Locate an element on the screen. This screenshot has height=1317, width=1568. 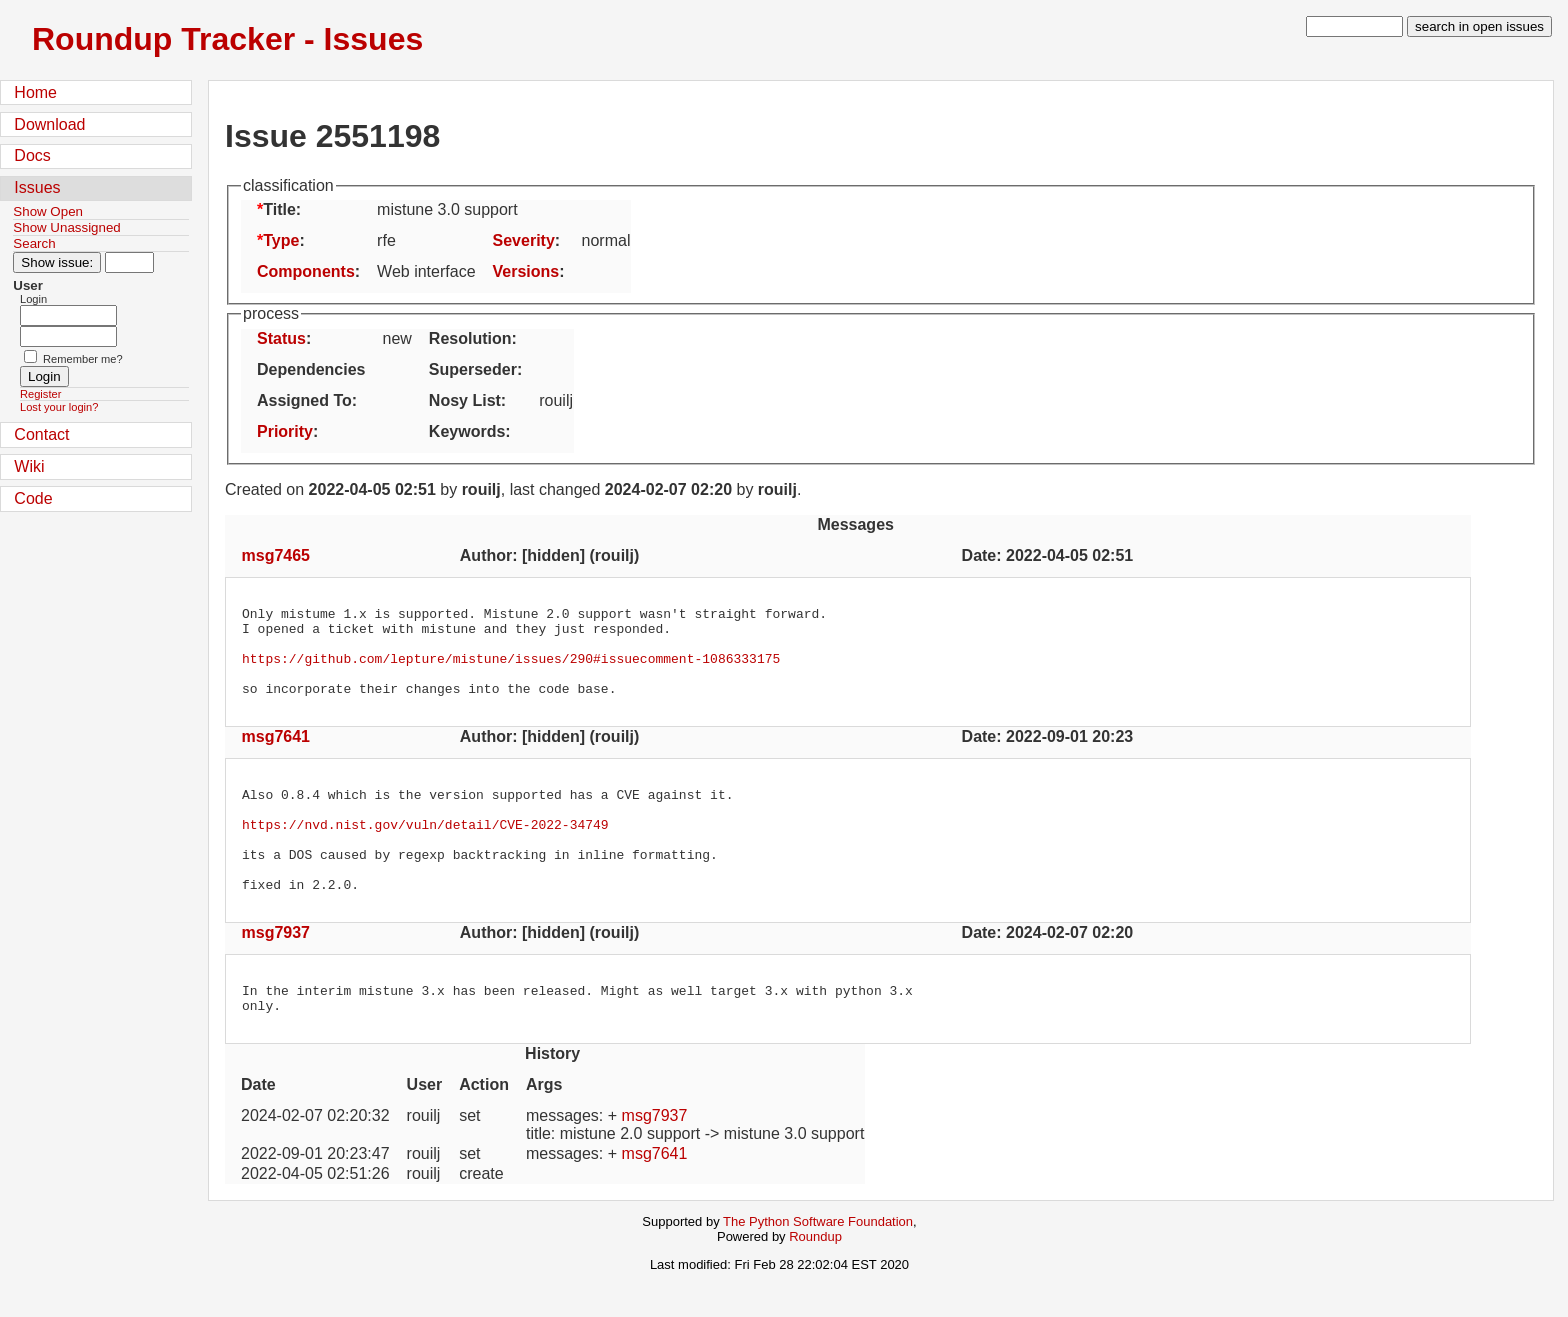
msg7641 is located at coordinates (276, 754).